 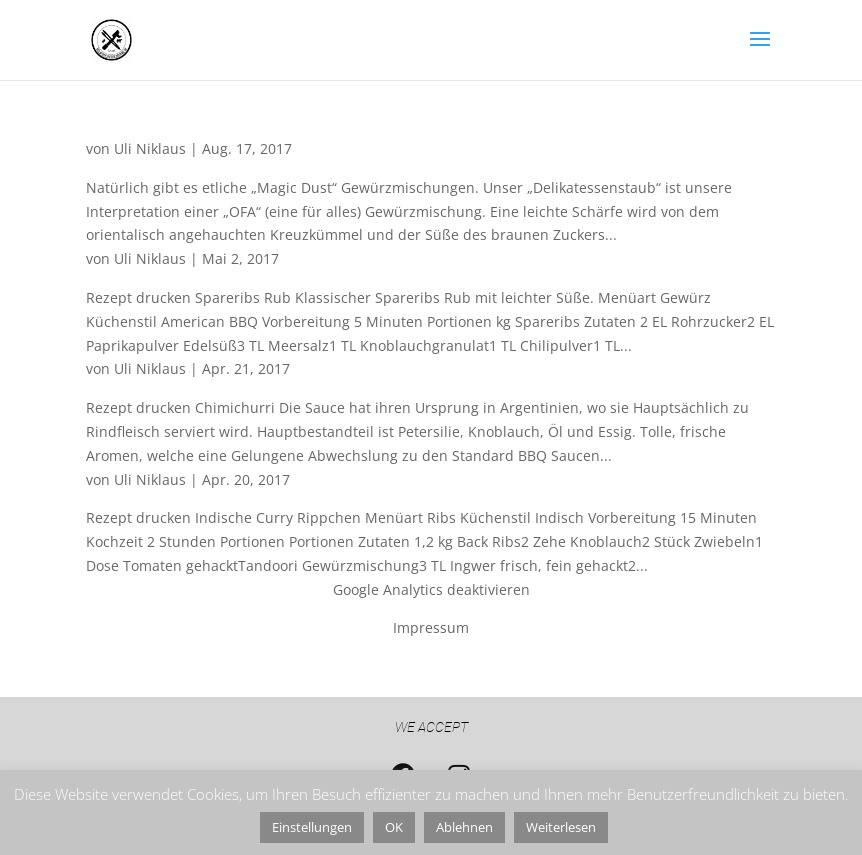 What do you see at coordinates (561, 827) in the screenshot?
I see `Weiterlesen` at bounding box center [561, 827].